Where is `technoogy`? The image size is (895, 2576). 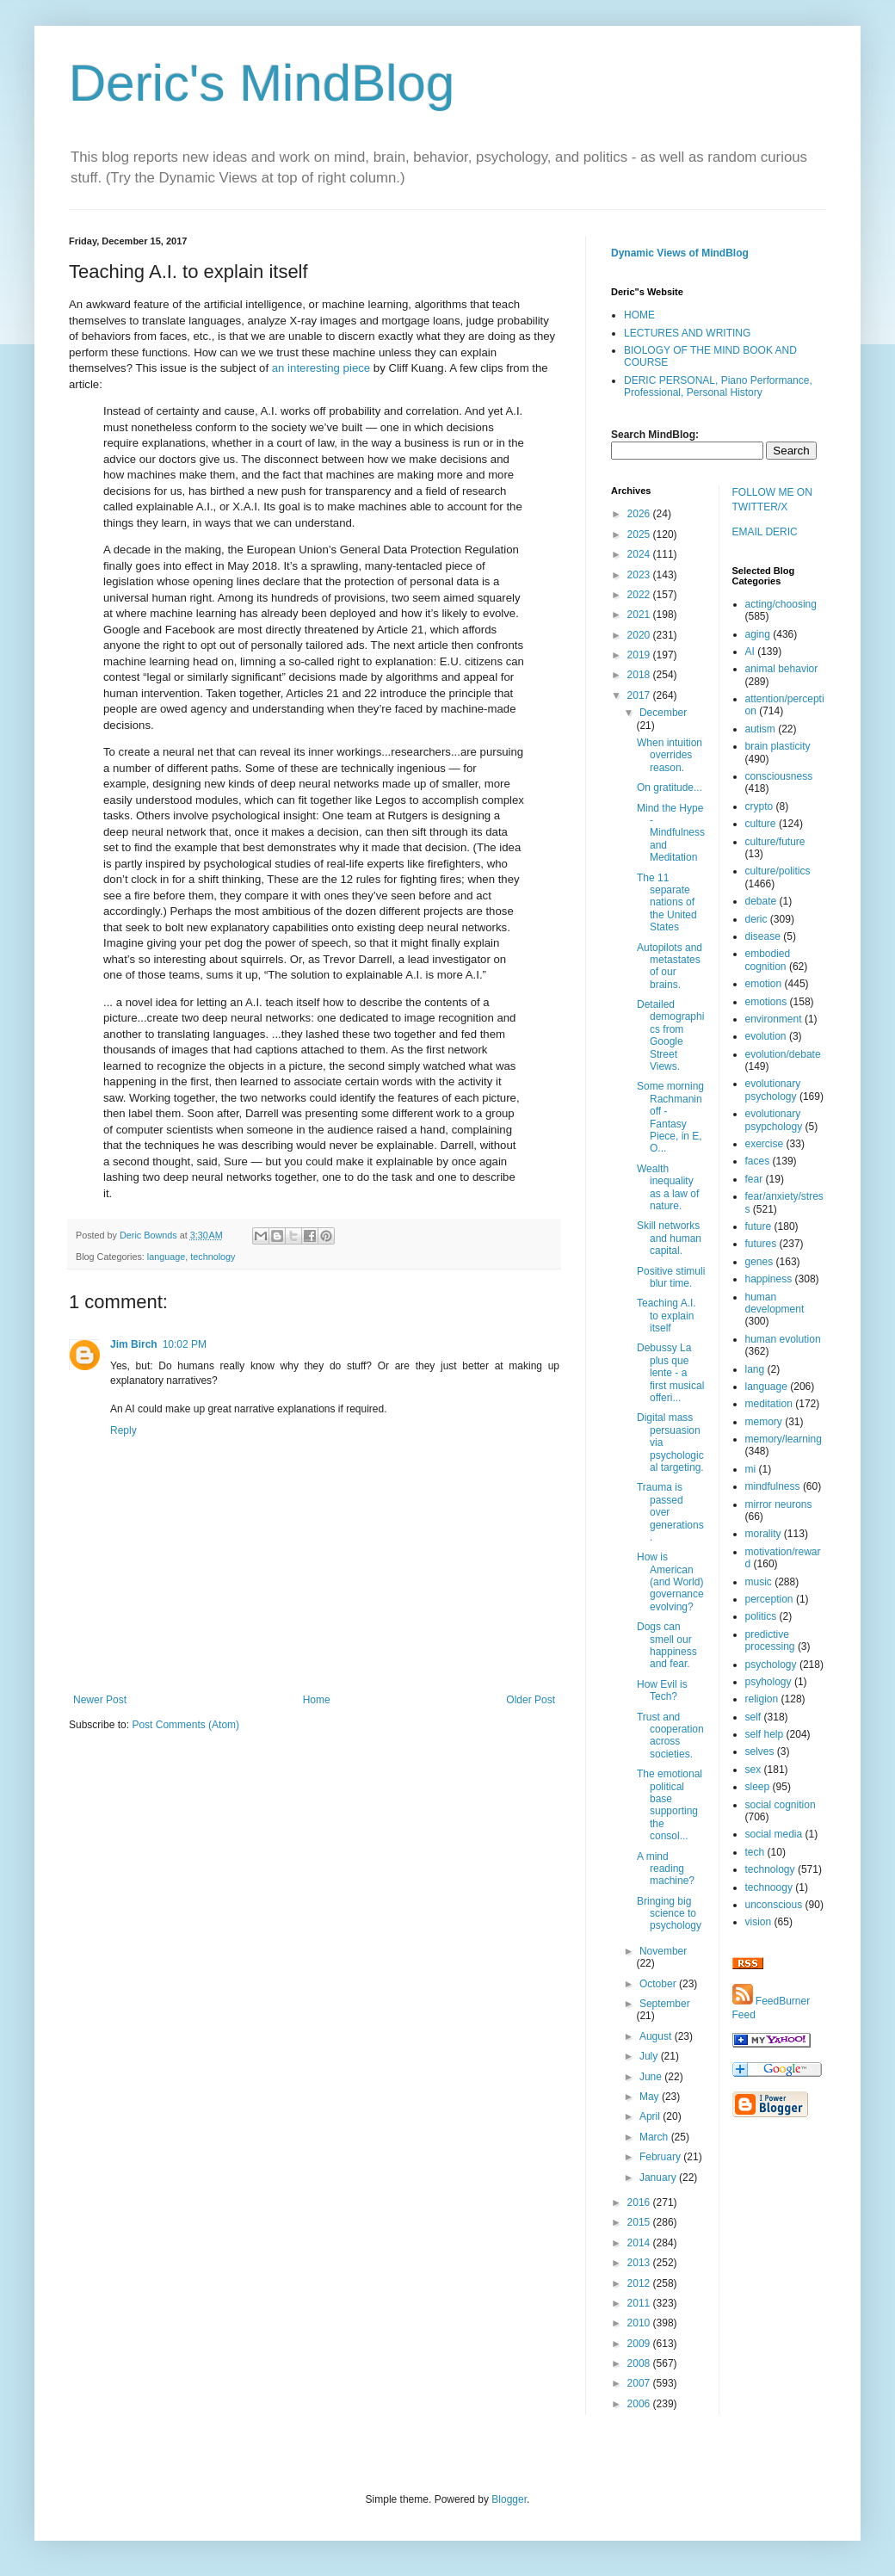
technoogy is located at coordinates (769, 1887).